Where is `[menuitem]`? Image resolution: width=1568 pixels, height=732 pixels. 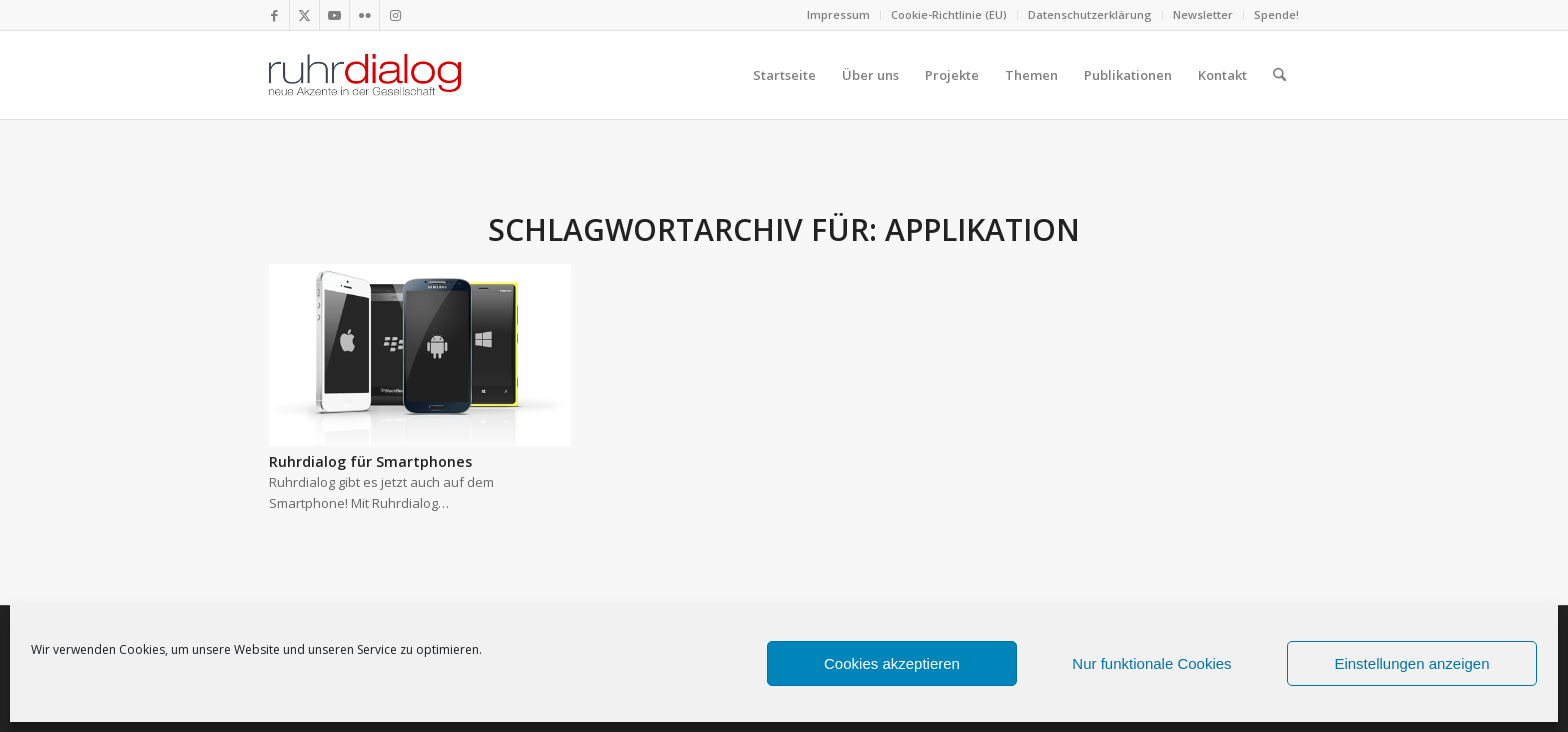
[menuitem] is located at coordinates (839, 15).